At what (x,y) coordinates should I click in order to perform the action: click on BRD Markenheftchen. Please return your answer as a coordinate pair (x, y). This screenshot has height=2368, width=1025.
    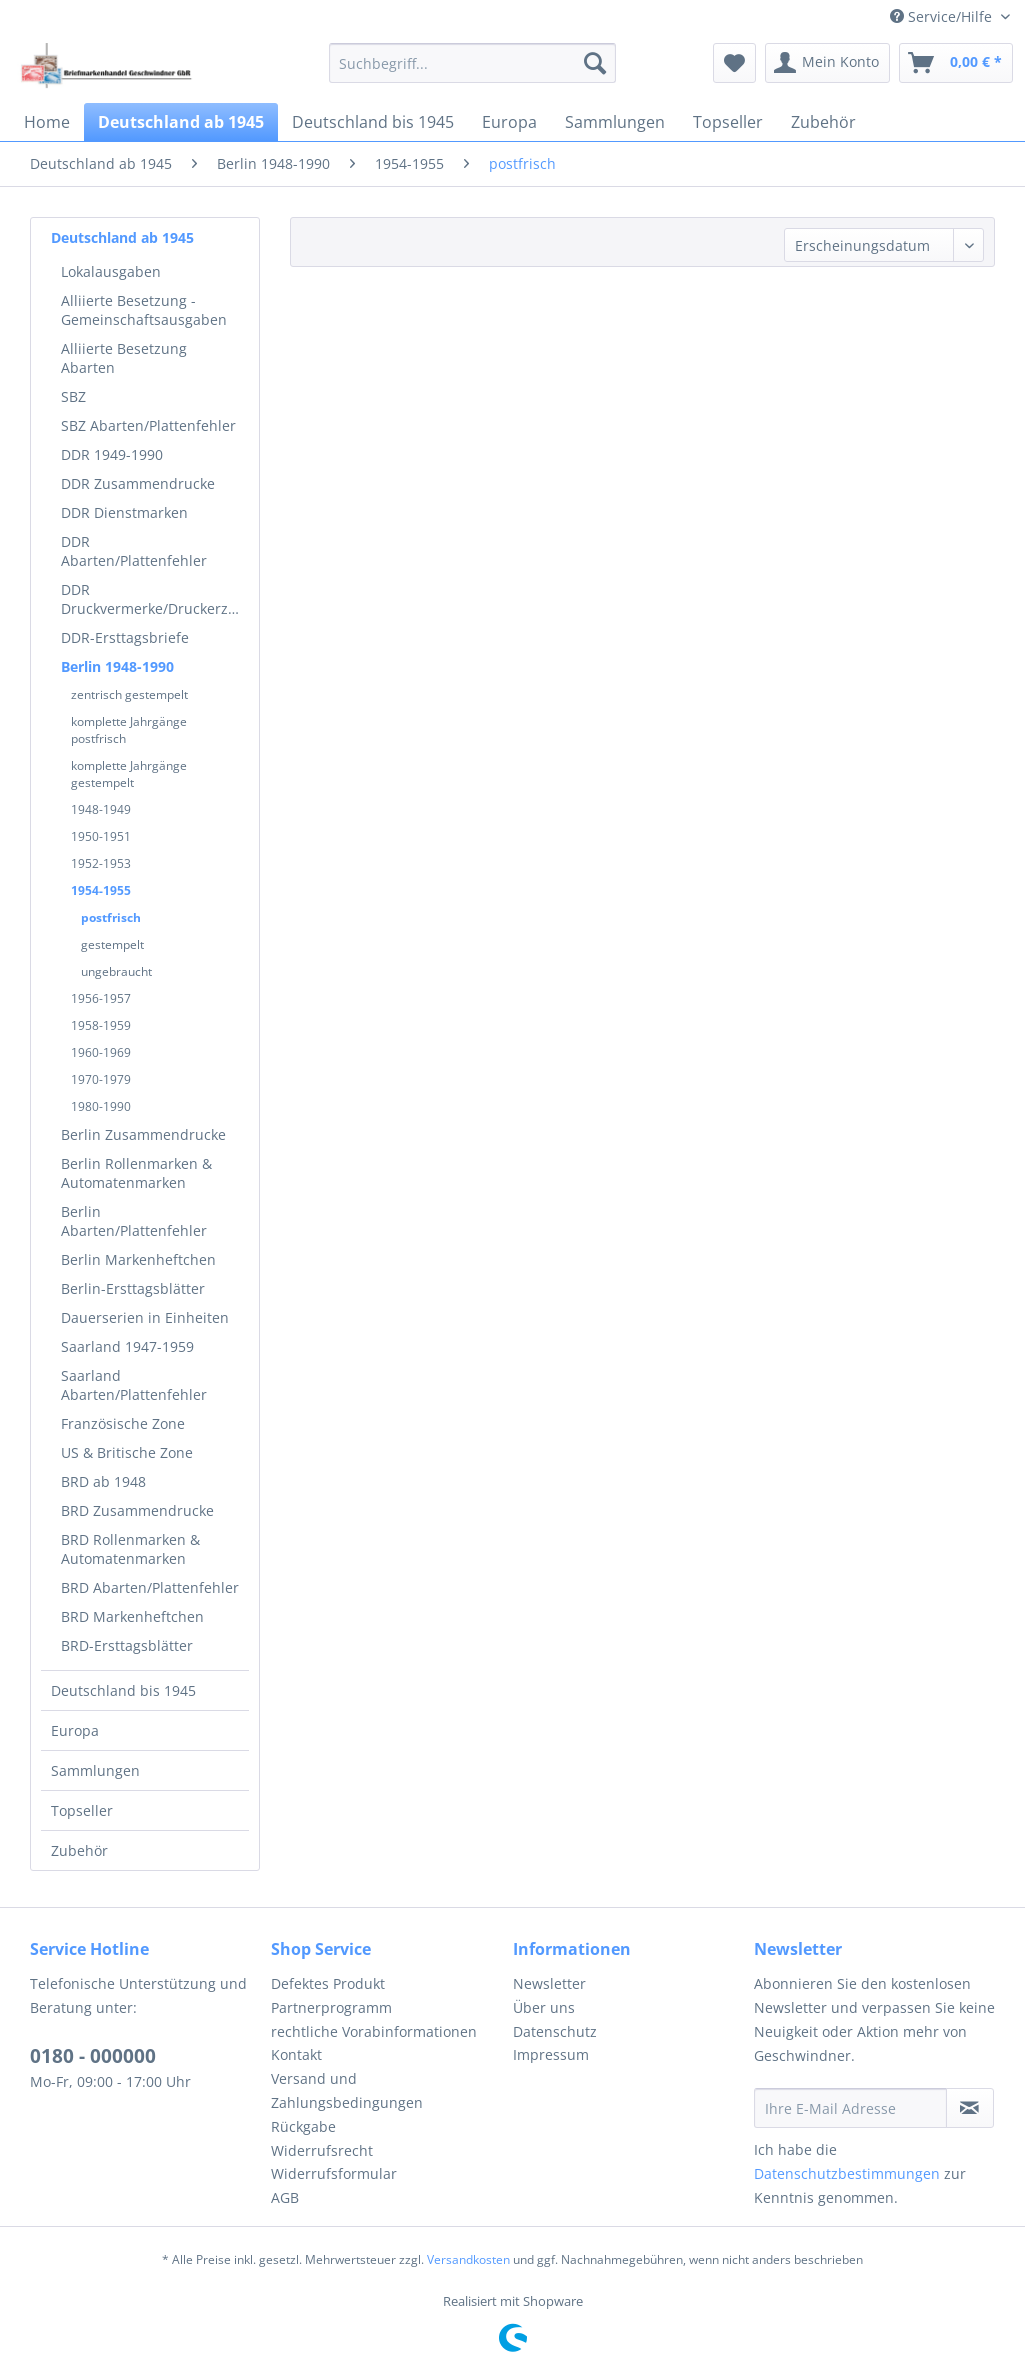
    Looking at the image, I should click on (132, 1616).